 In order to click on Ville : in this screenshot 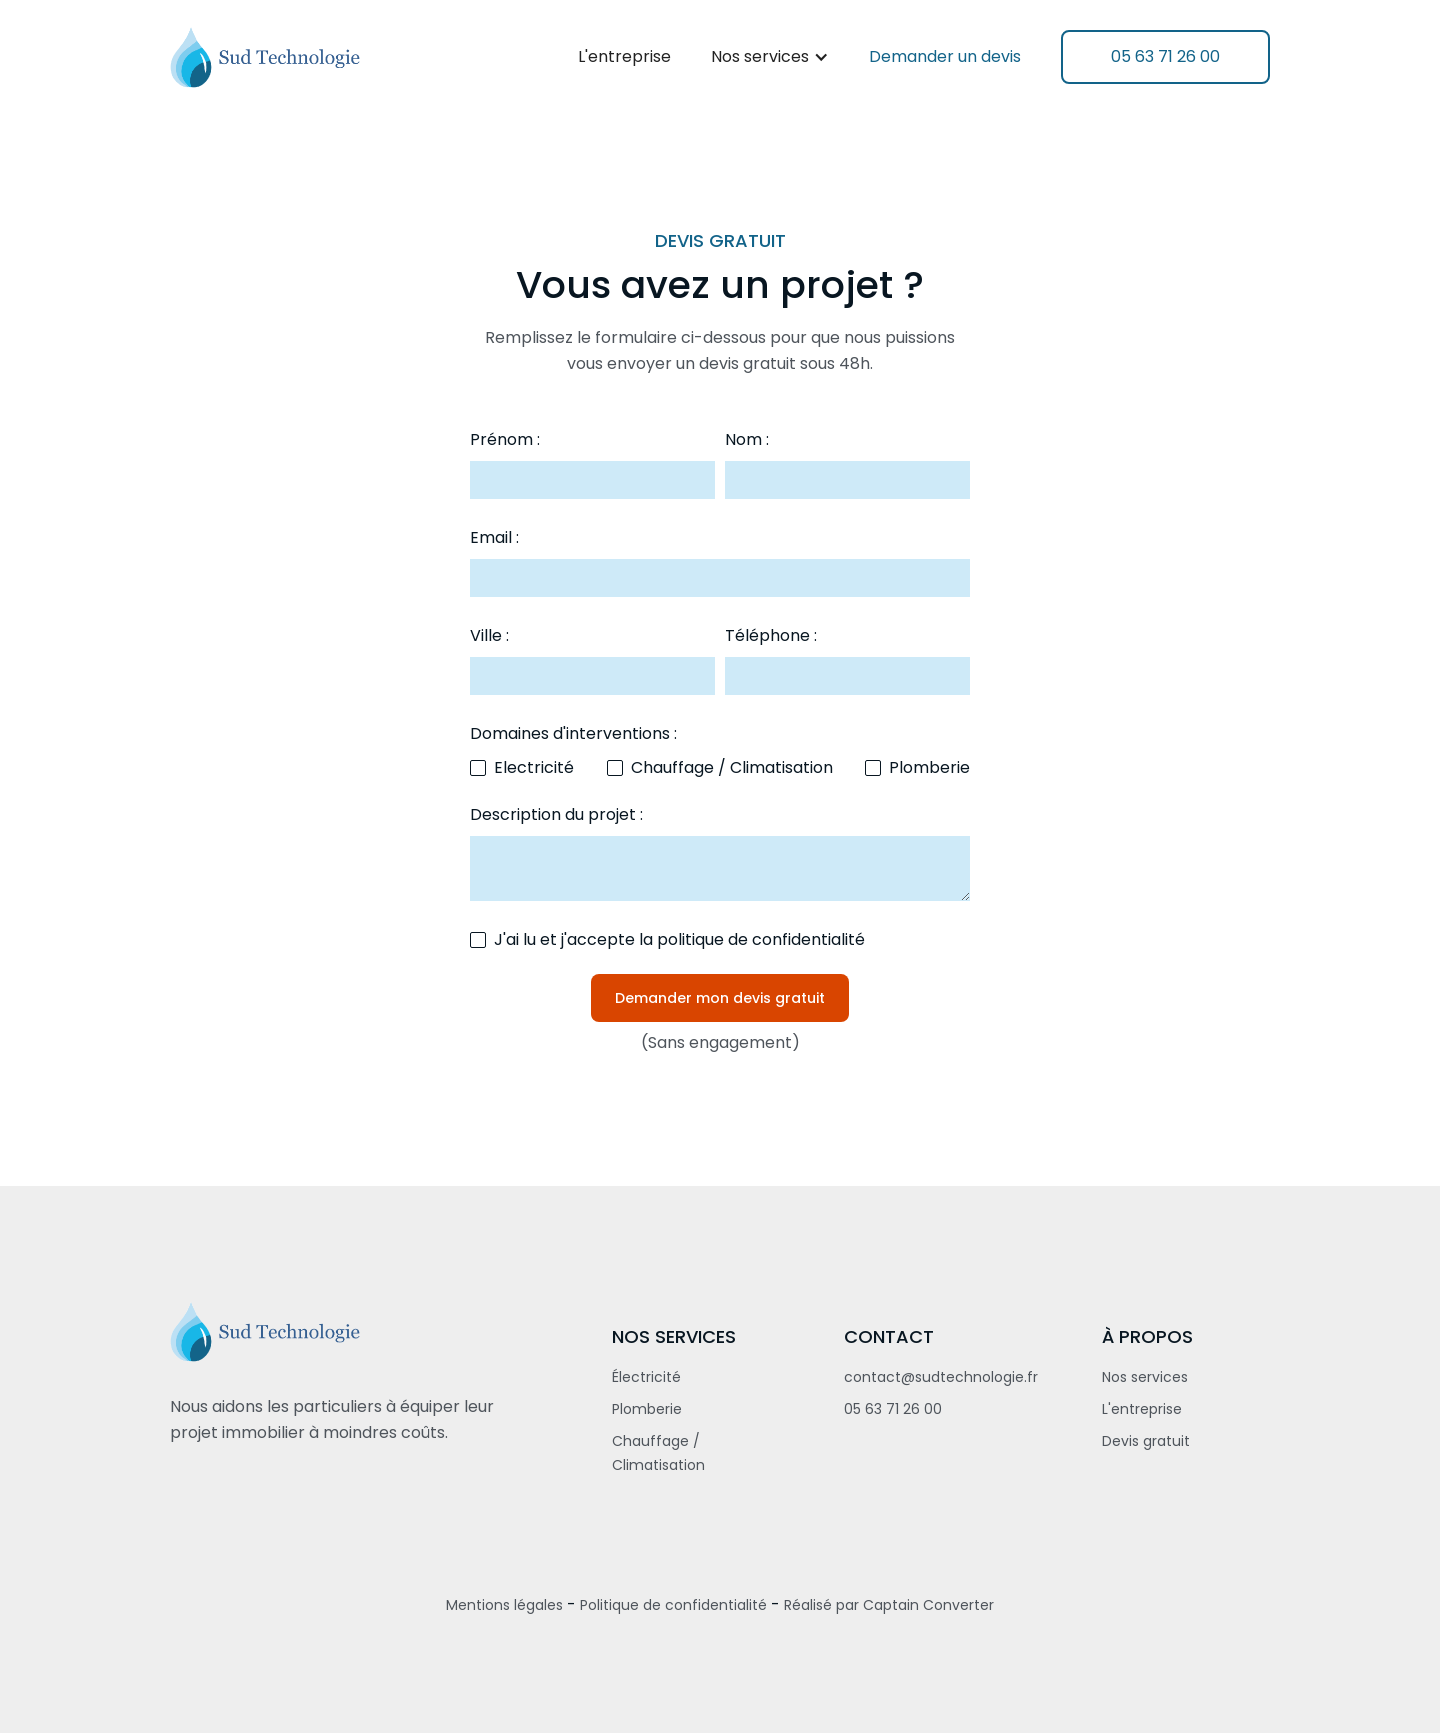, I will do `click(489, 635)`.